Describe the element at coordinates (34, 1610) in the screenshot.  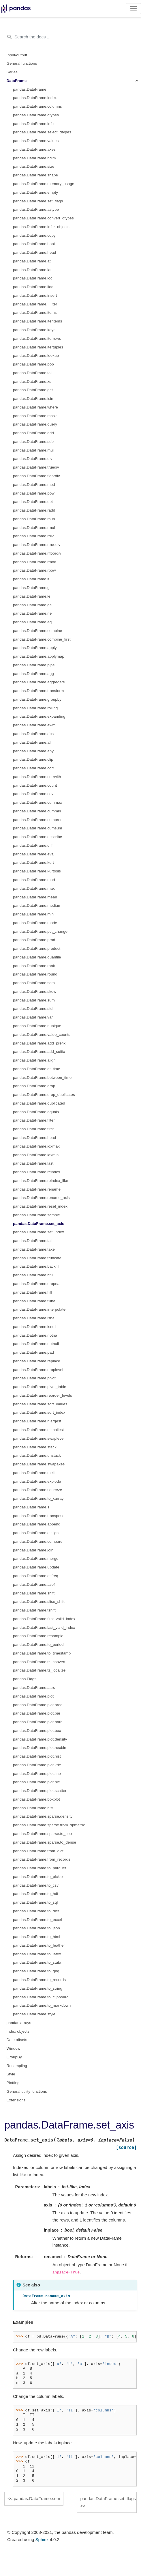
I see `pandas.DataFrame.tshift` at that location.